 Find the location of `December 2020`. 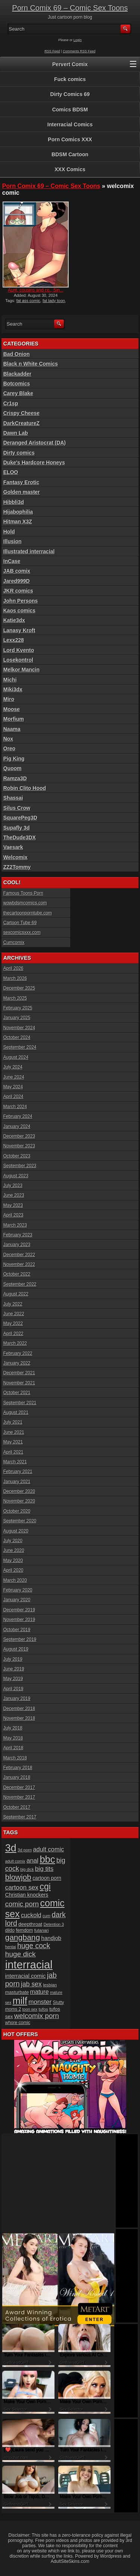

December 2020 is located at coordinates (19, 1491).